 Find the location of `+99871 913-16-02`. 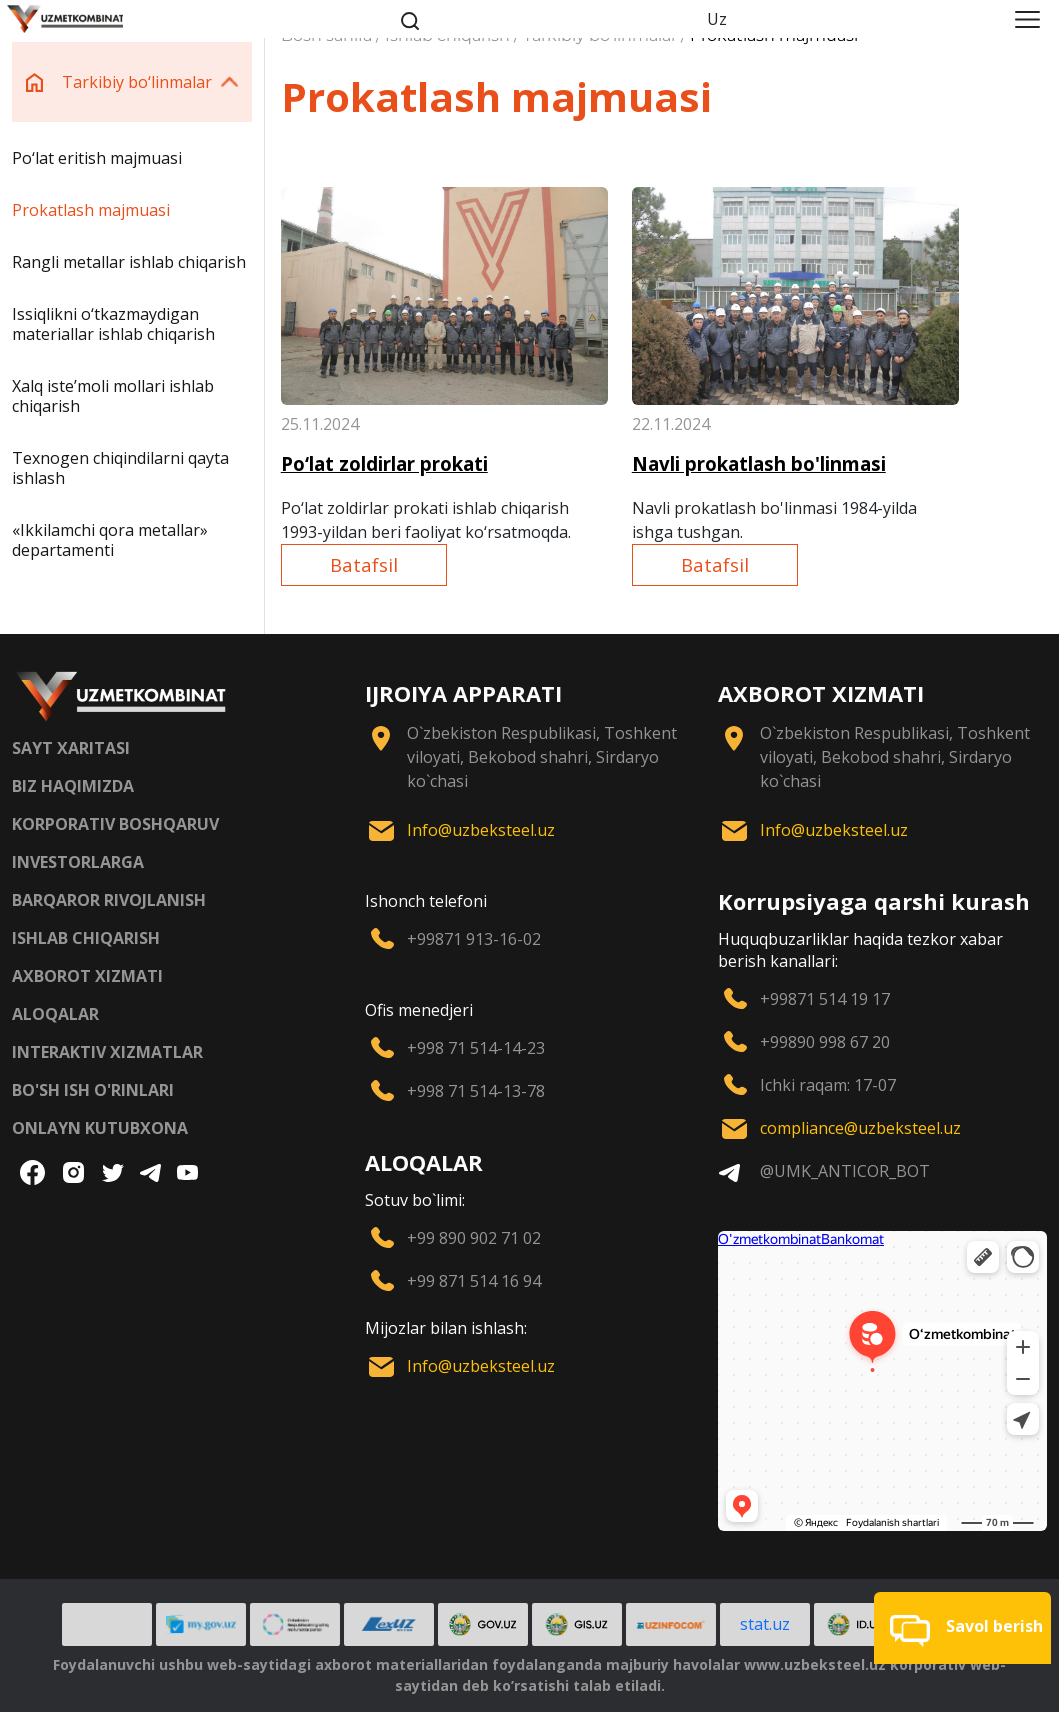

+99871 913-16-02 is located at coordinates (474, 939).